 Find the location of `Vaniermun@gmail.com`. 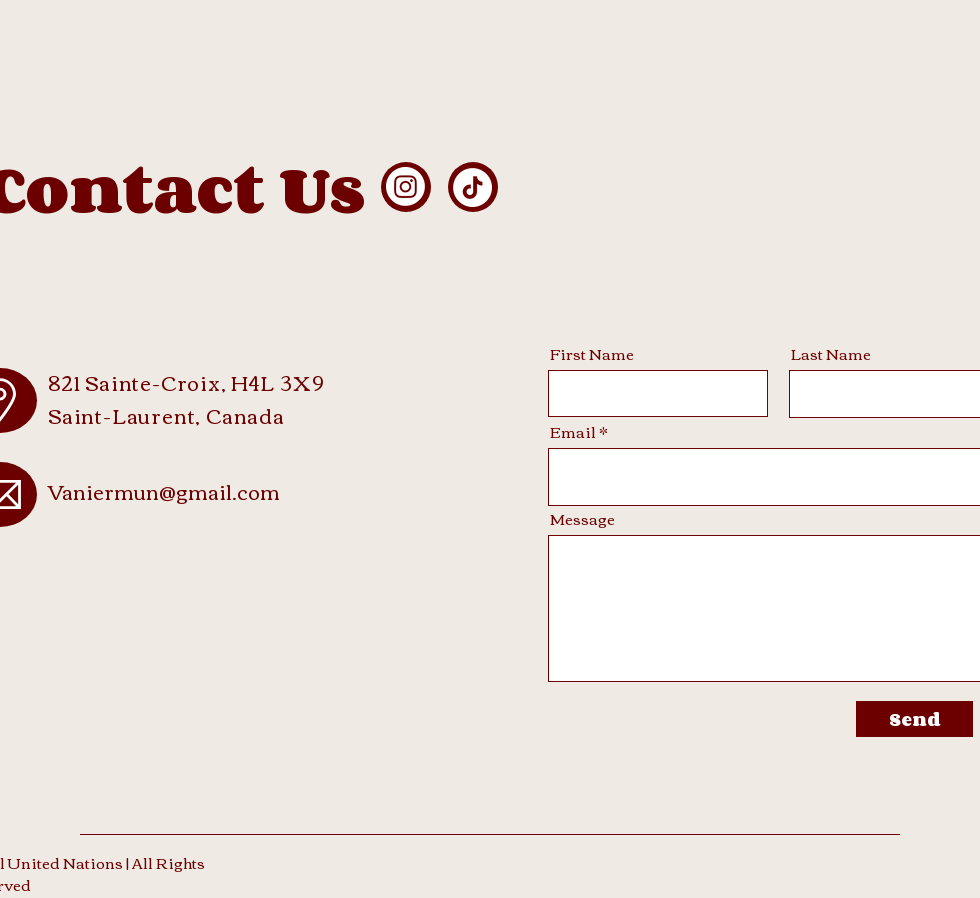

Vaniermun@gmail.com is located at coordinates (164, 490).